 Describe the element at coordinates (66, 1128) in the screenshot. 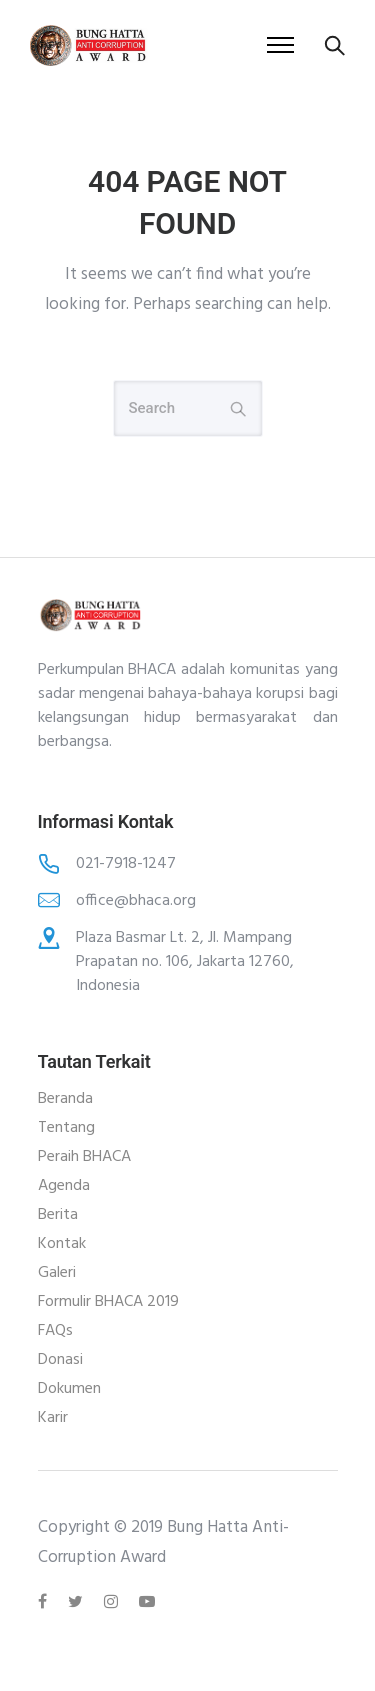

I see `Tentang` at that location.